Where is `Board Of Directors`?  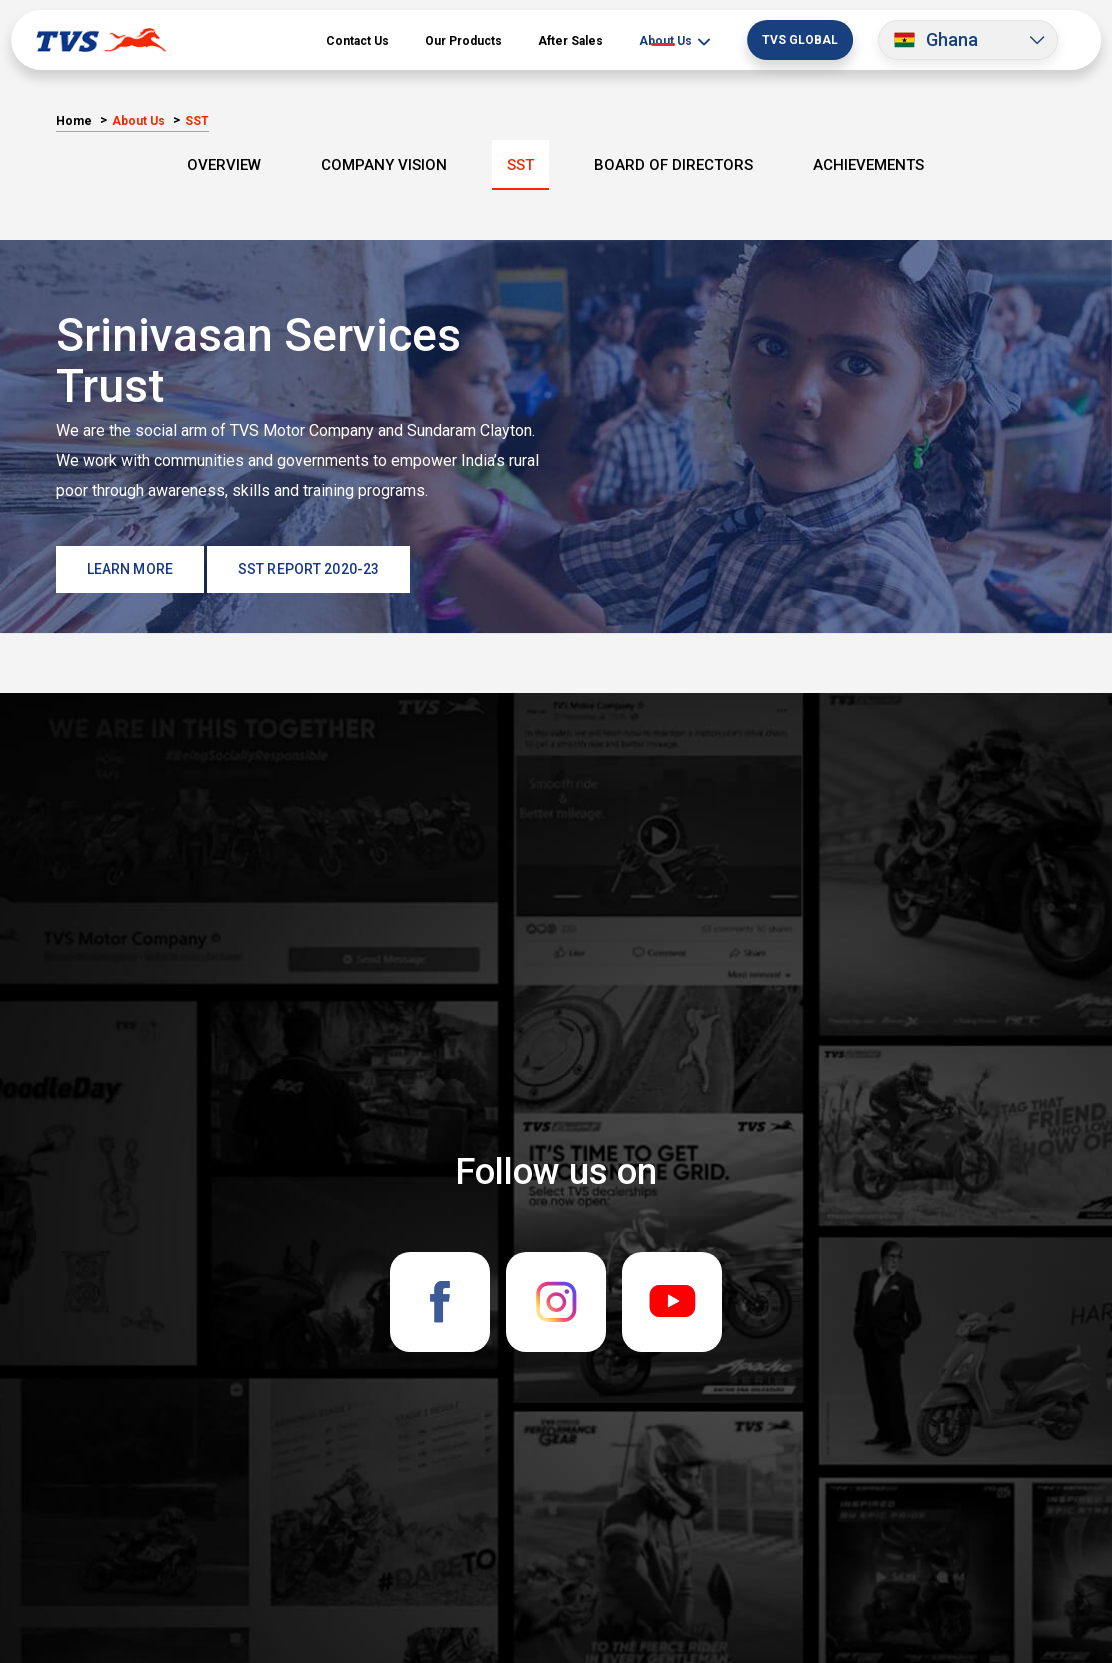
Board Of Directors is located at coordinates (673, 165).